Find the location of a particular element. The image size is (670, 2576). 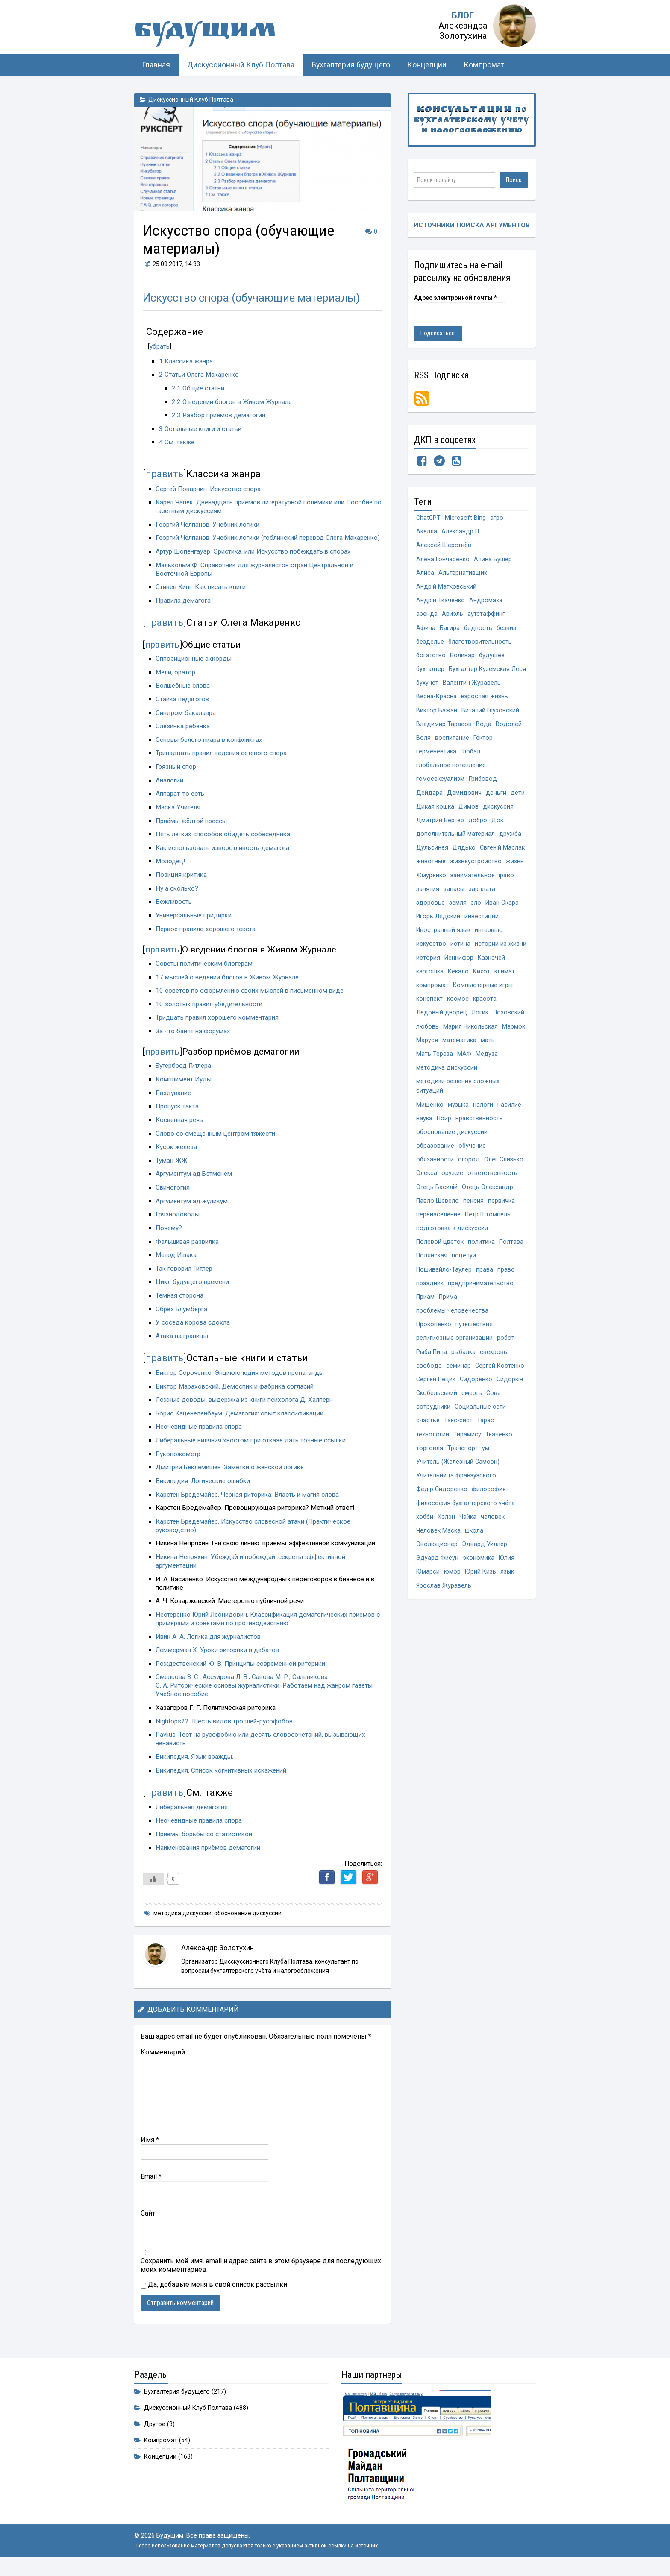

Федір Сидоренко is located at coordinates (441, 1516).